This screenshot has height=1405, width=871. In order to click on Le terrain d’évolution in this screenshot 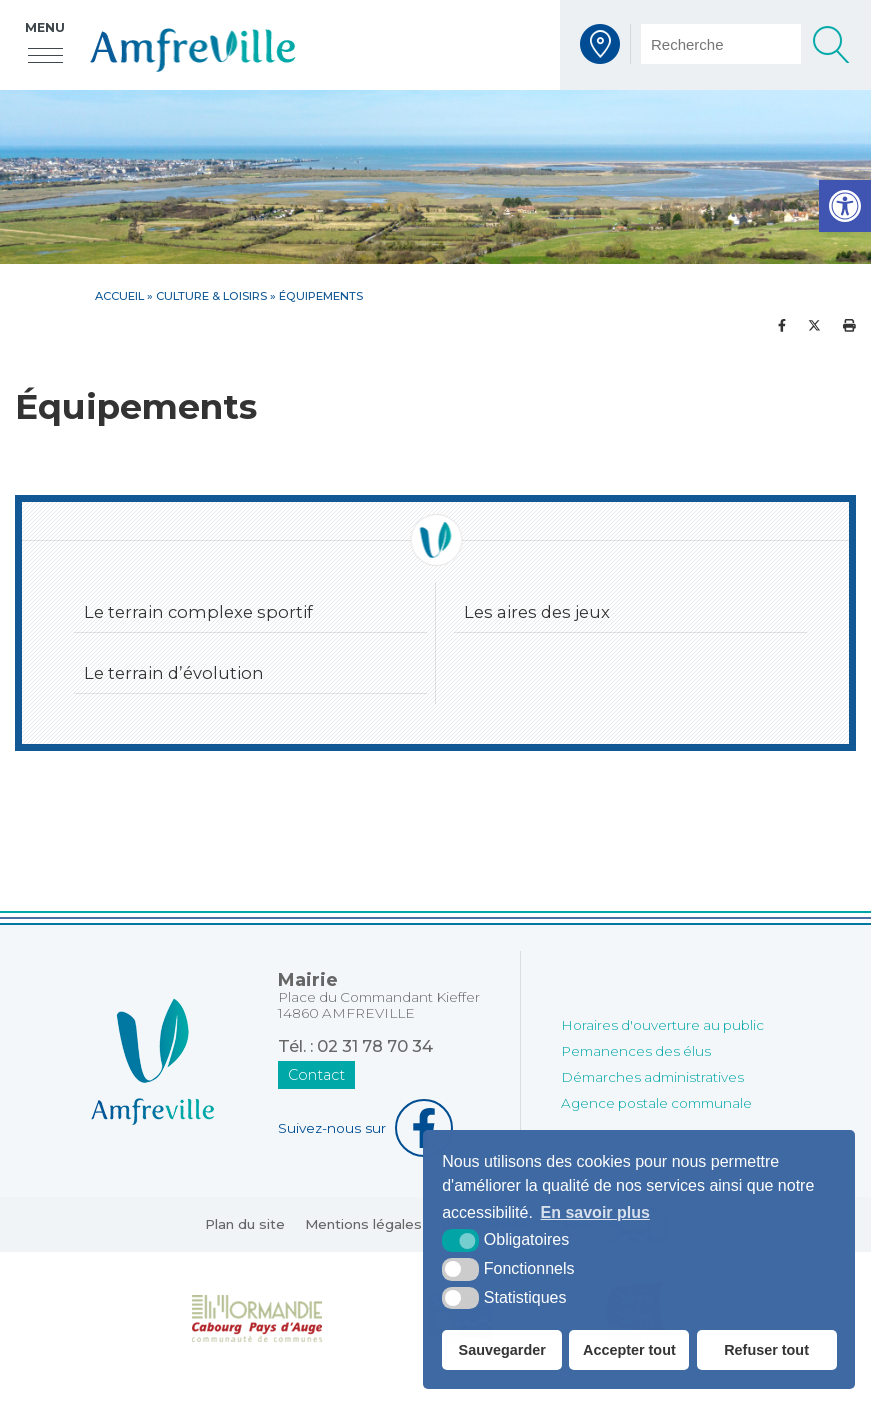, I will do `click(174, 673)`.